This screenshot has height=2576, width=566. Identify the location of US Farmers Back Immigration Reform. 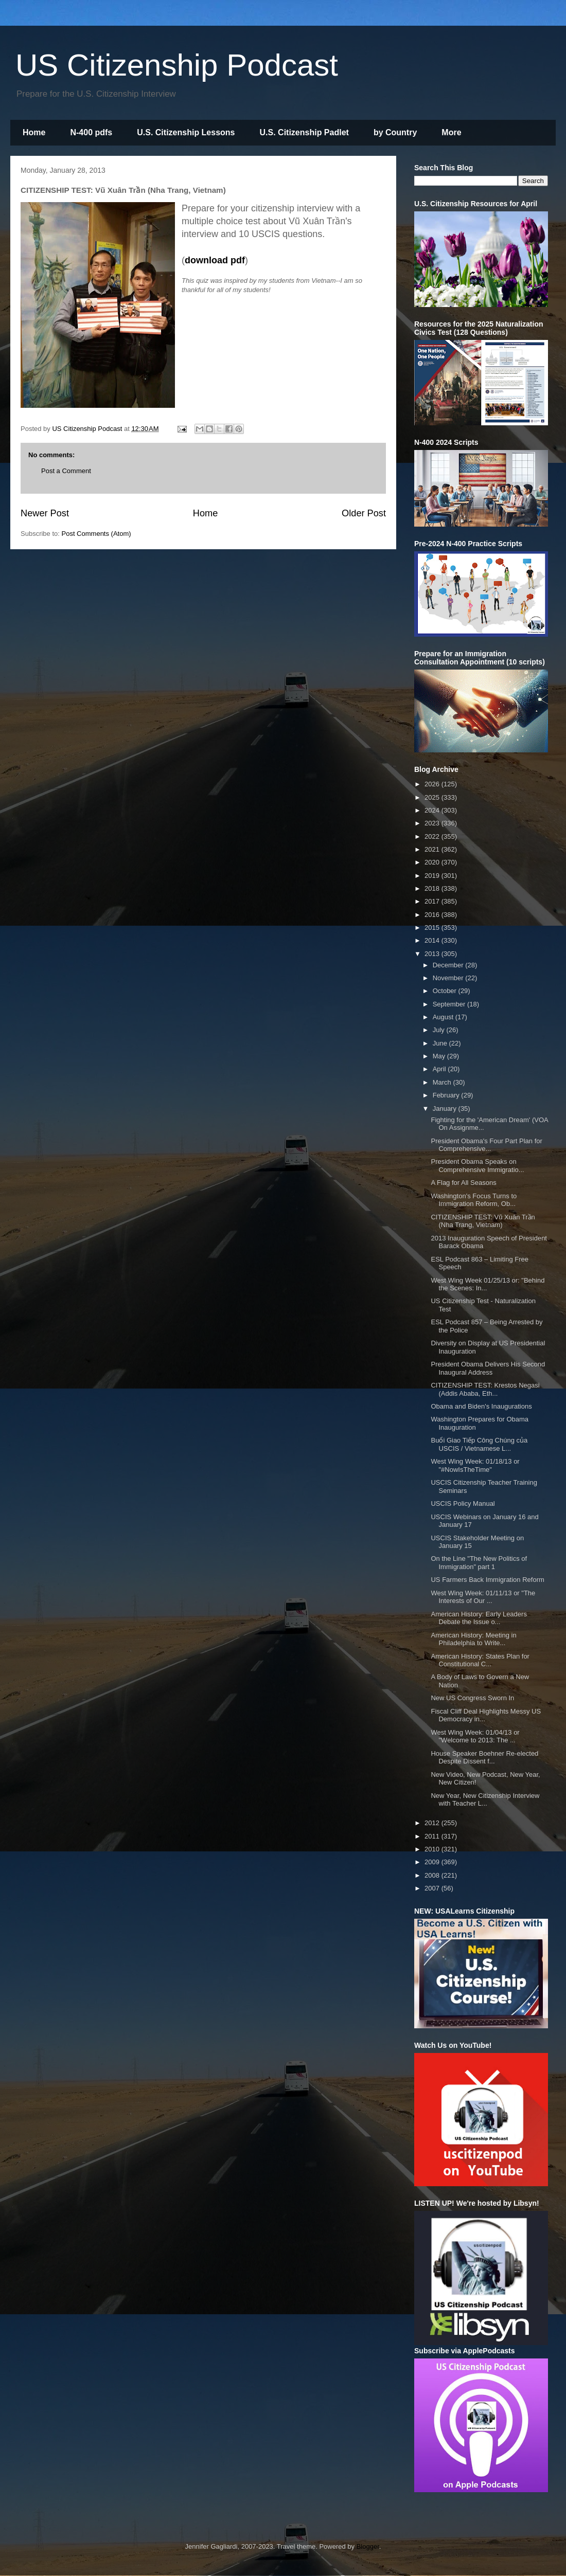
(487, 1579).